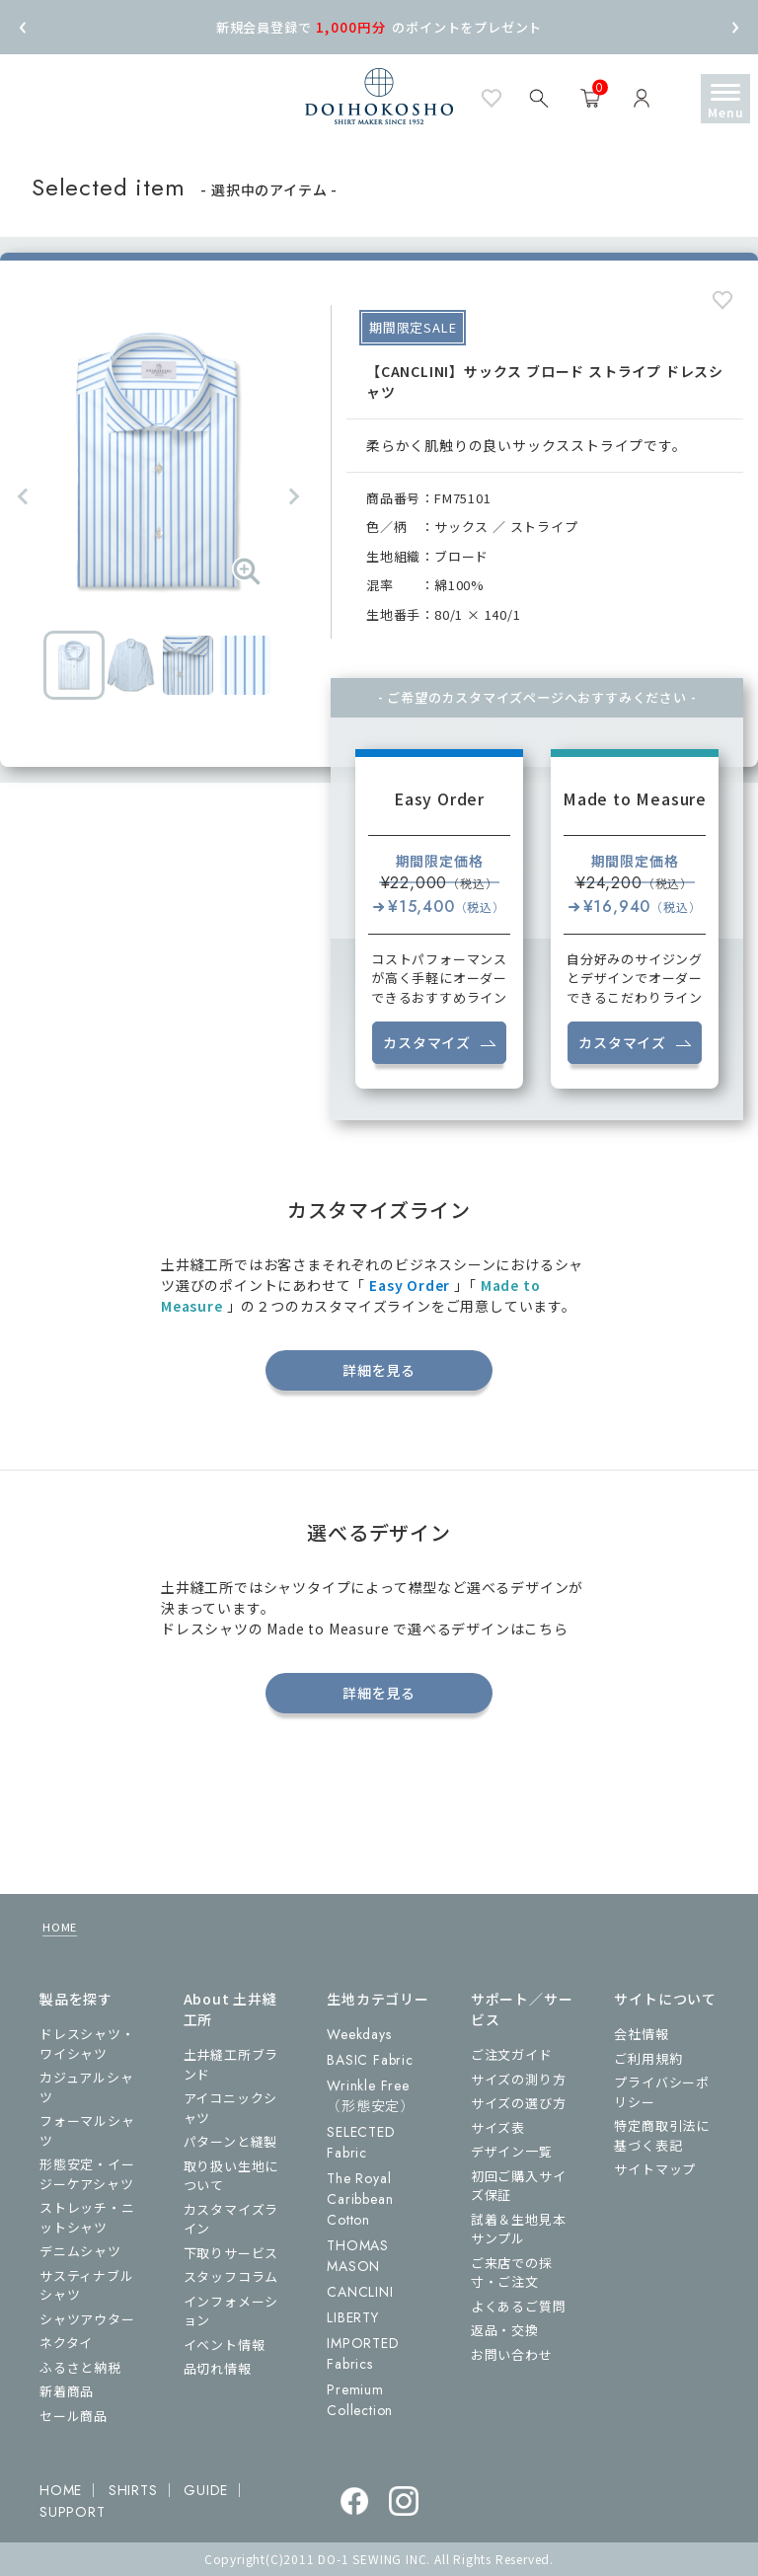  I want to click on サイズ表, so click(498, 2127).